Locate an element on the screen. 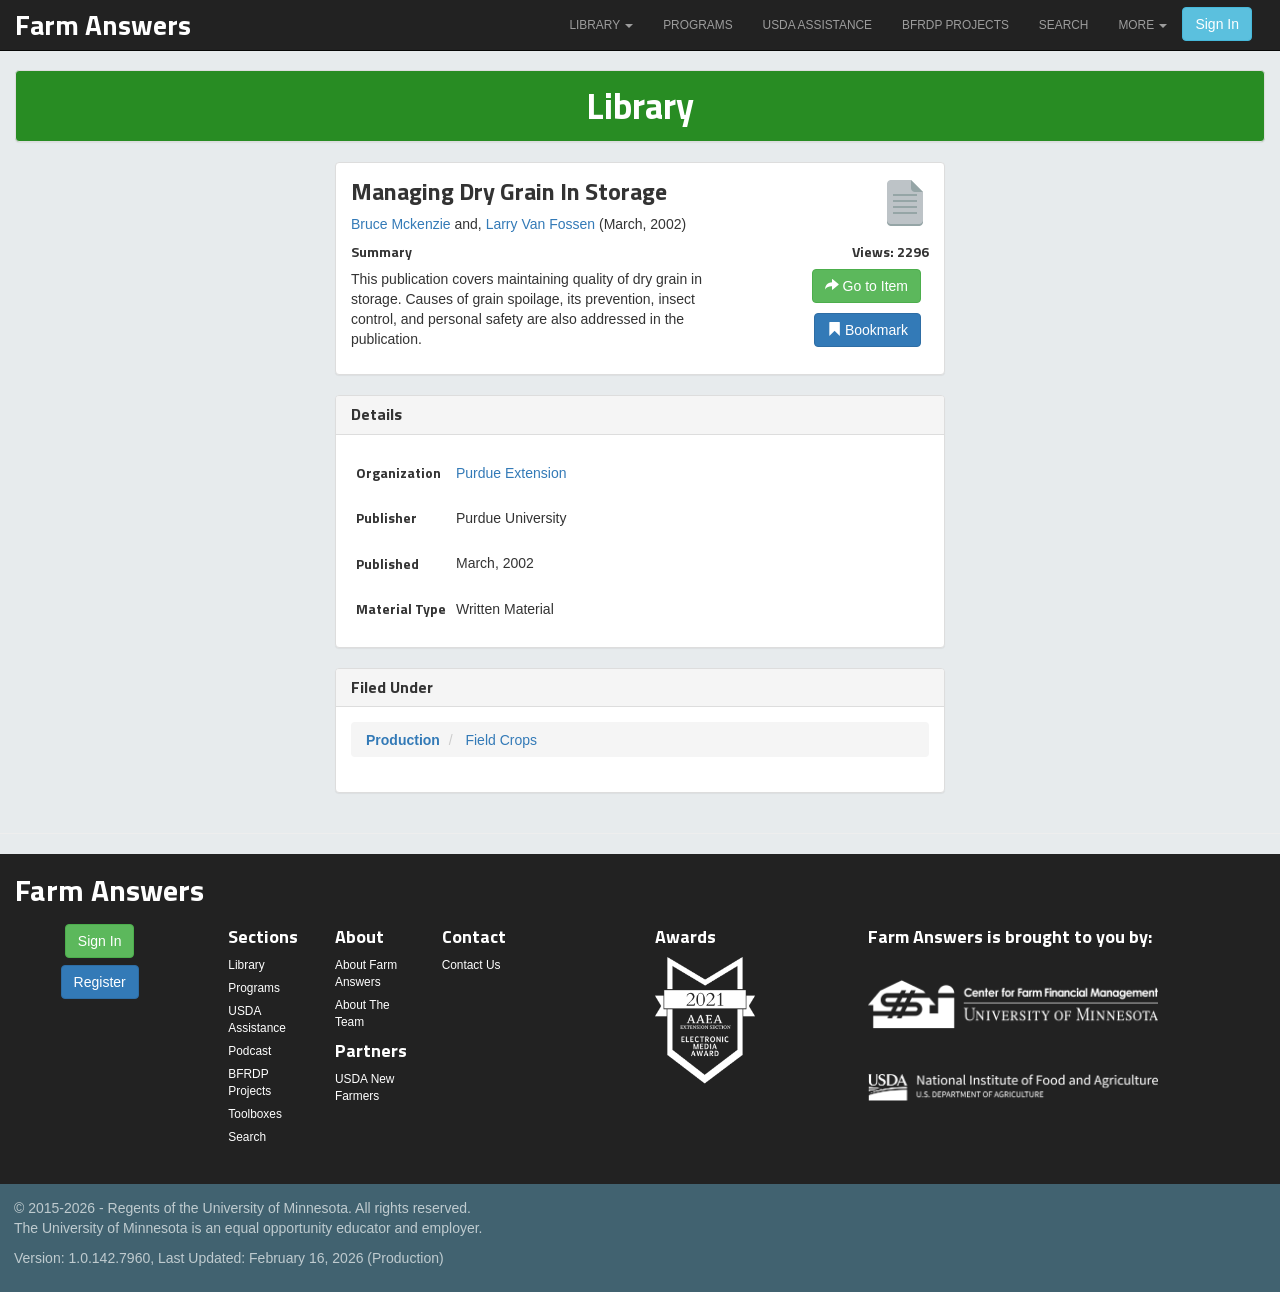 Image resolution: width=1280 pixels, height=1292 pixels. Go to Item is located at coordinates (866, 286).